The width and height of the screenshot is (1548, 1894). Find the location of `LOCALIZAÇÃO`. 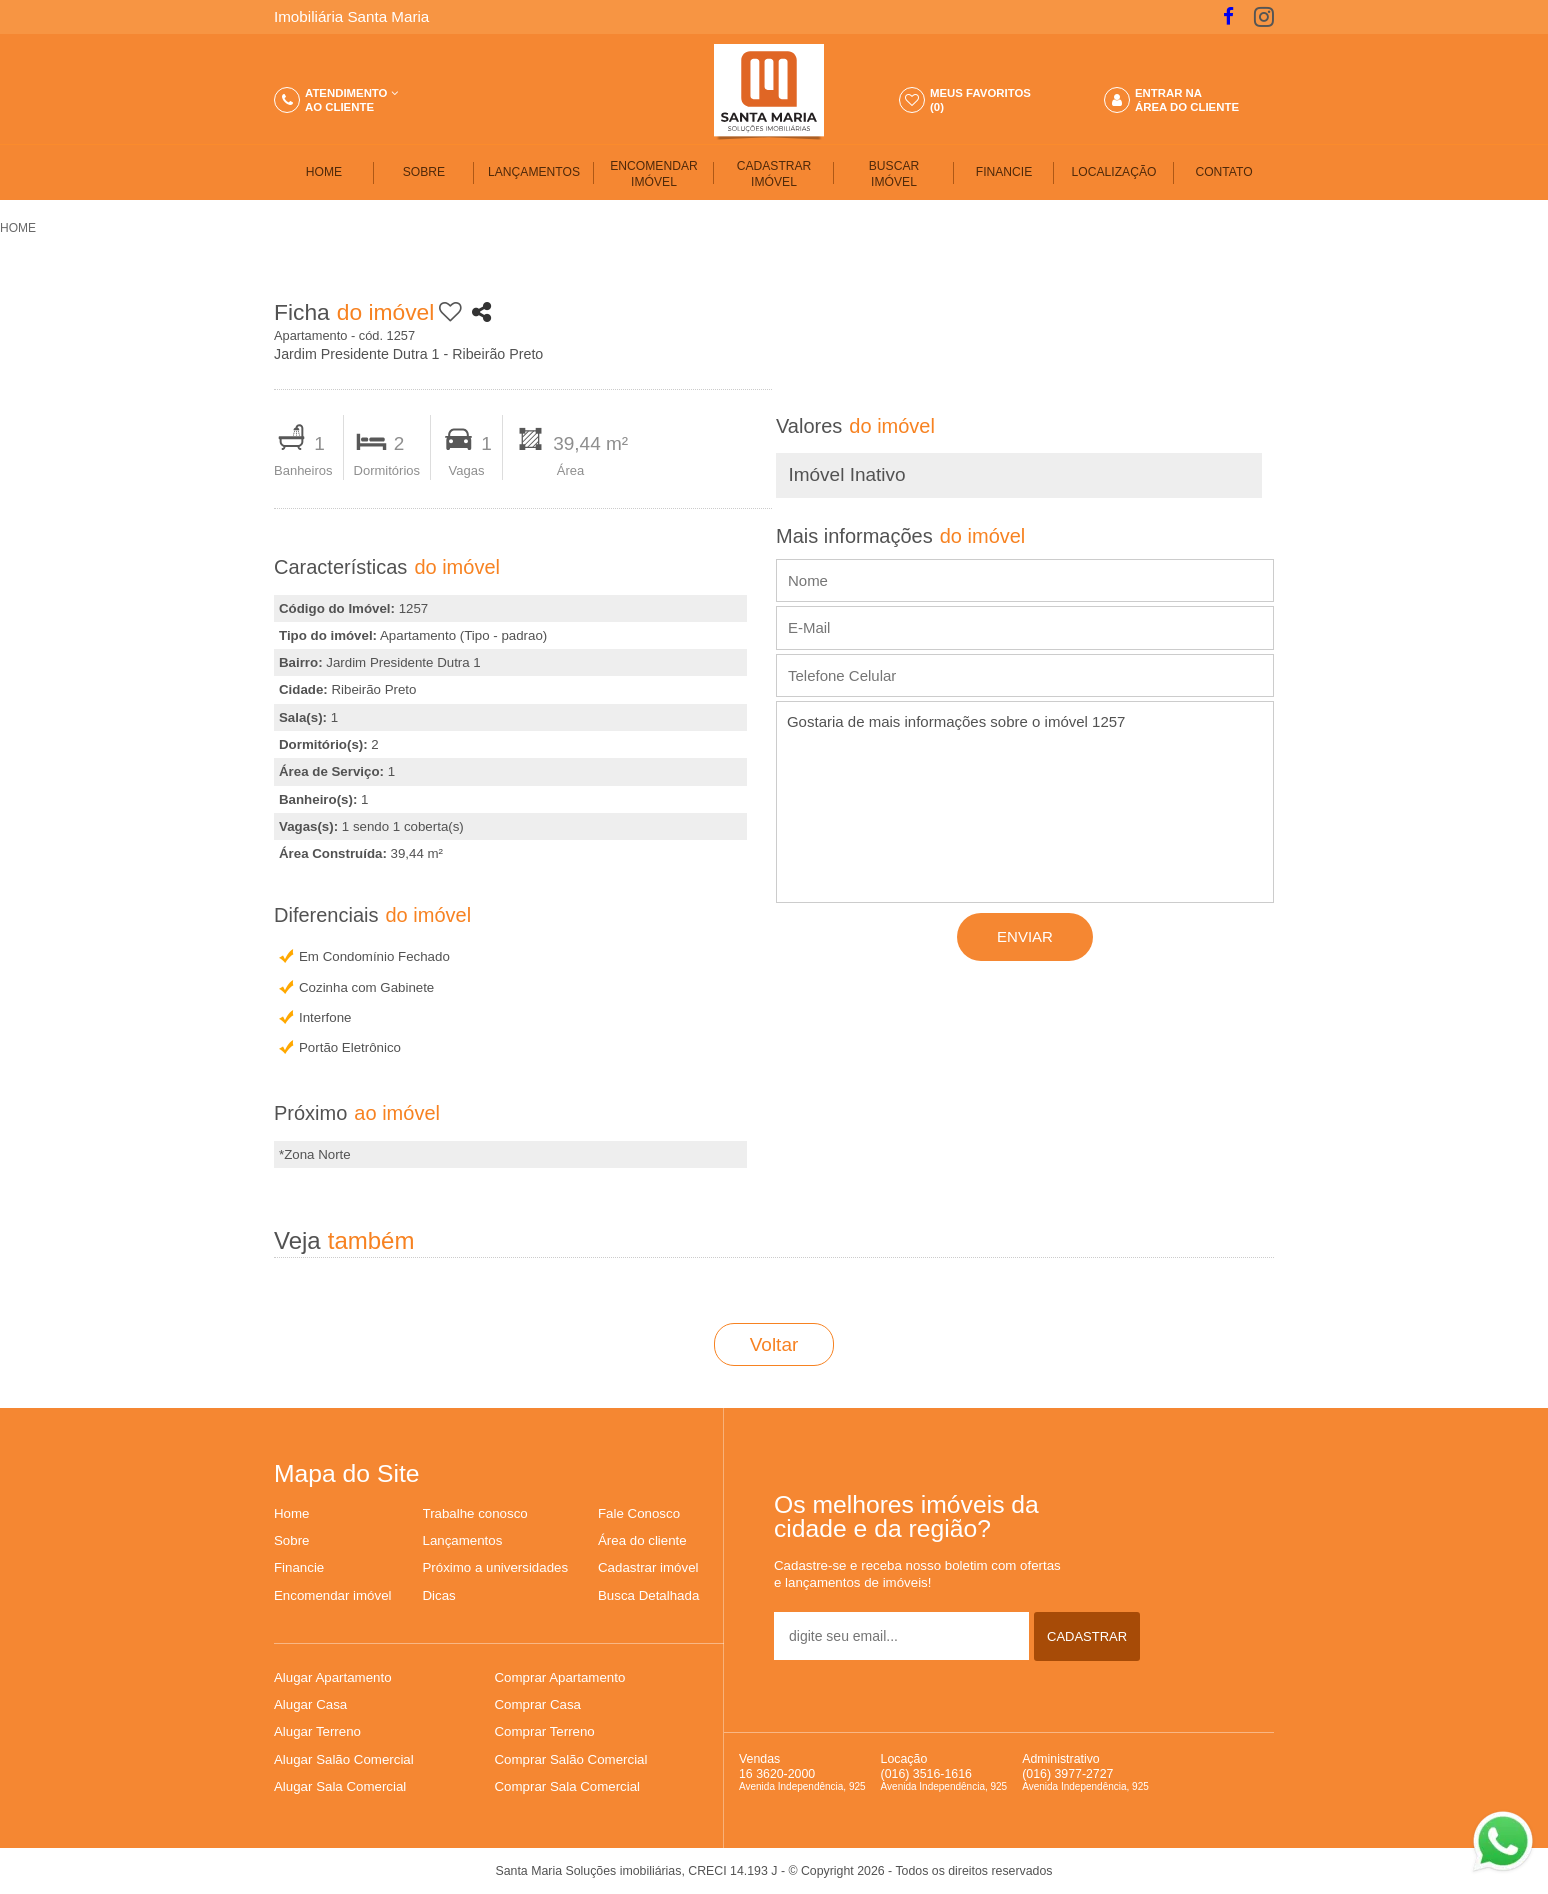

LOCALIZAÇÃO is located at coordinates (1114, 172).